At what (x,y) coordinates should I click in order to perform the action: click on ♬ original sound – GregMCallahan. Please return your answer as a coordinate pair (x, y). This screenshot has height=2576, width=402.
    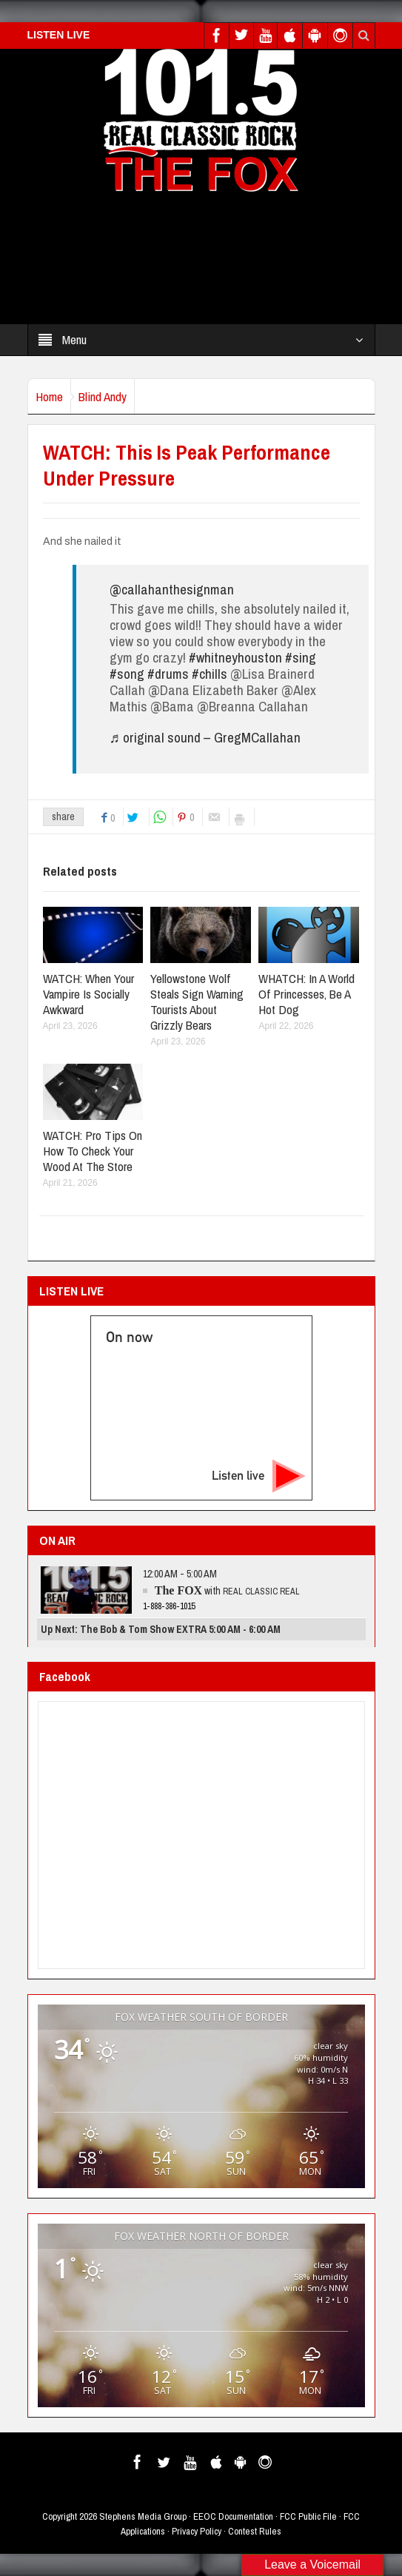
    Looking at the image, I should click on (205, 737).